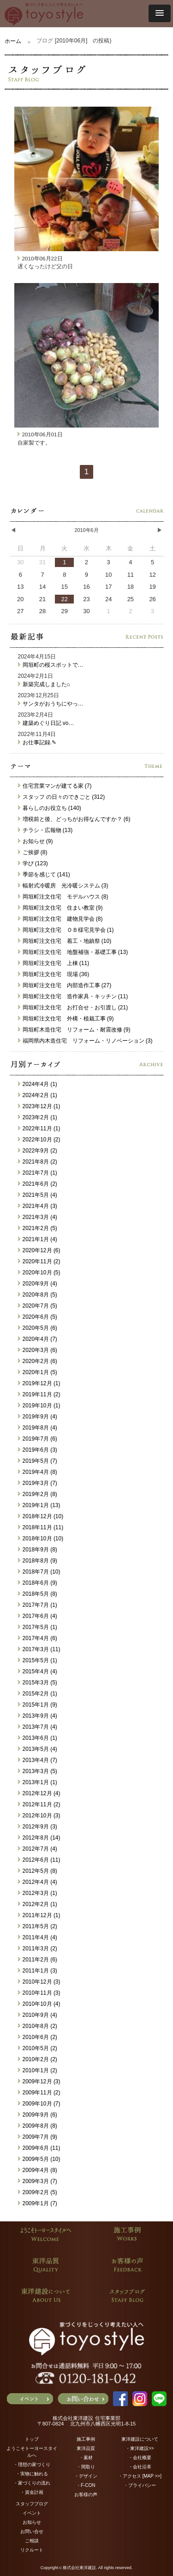  I want to click on 2011年5月 (2), so click(37, 1926).